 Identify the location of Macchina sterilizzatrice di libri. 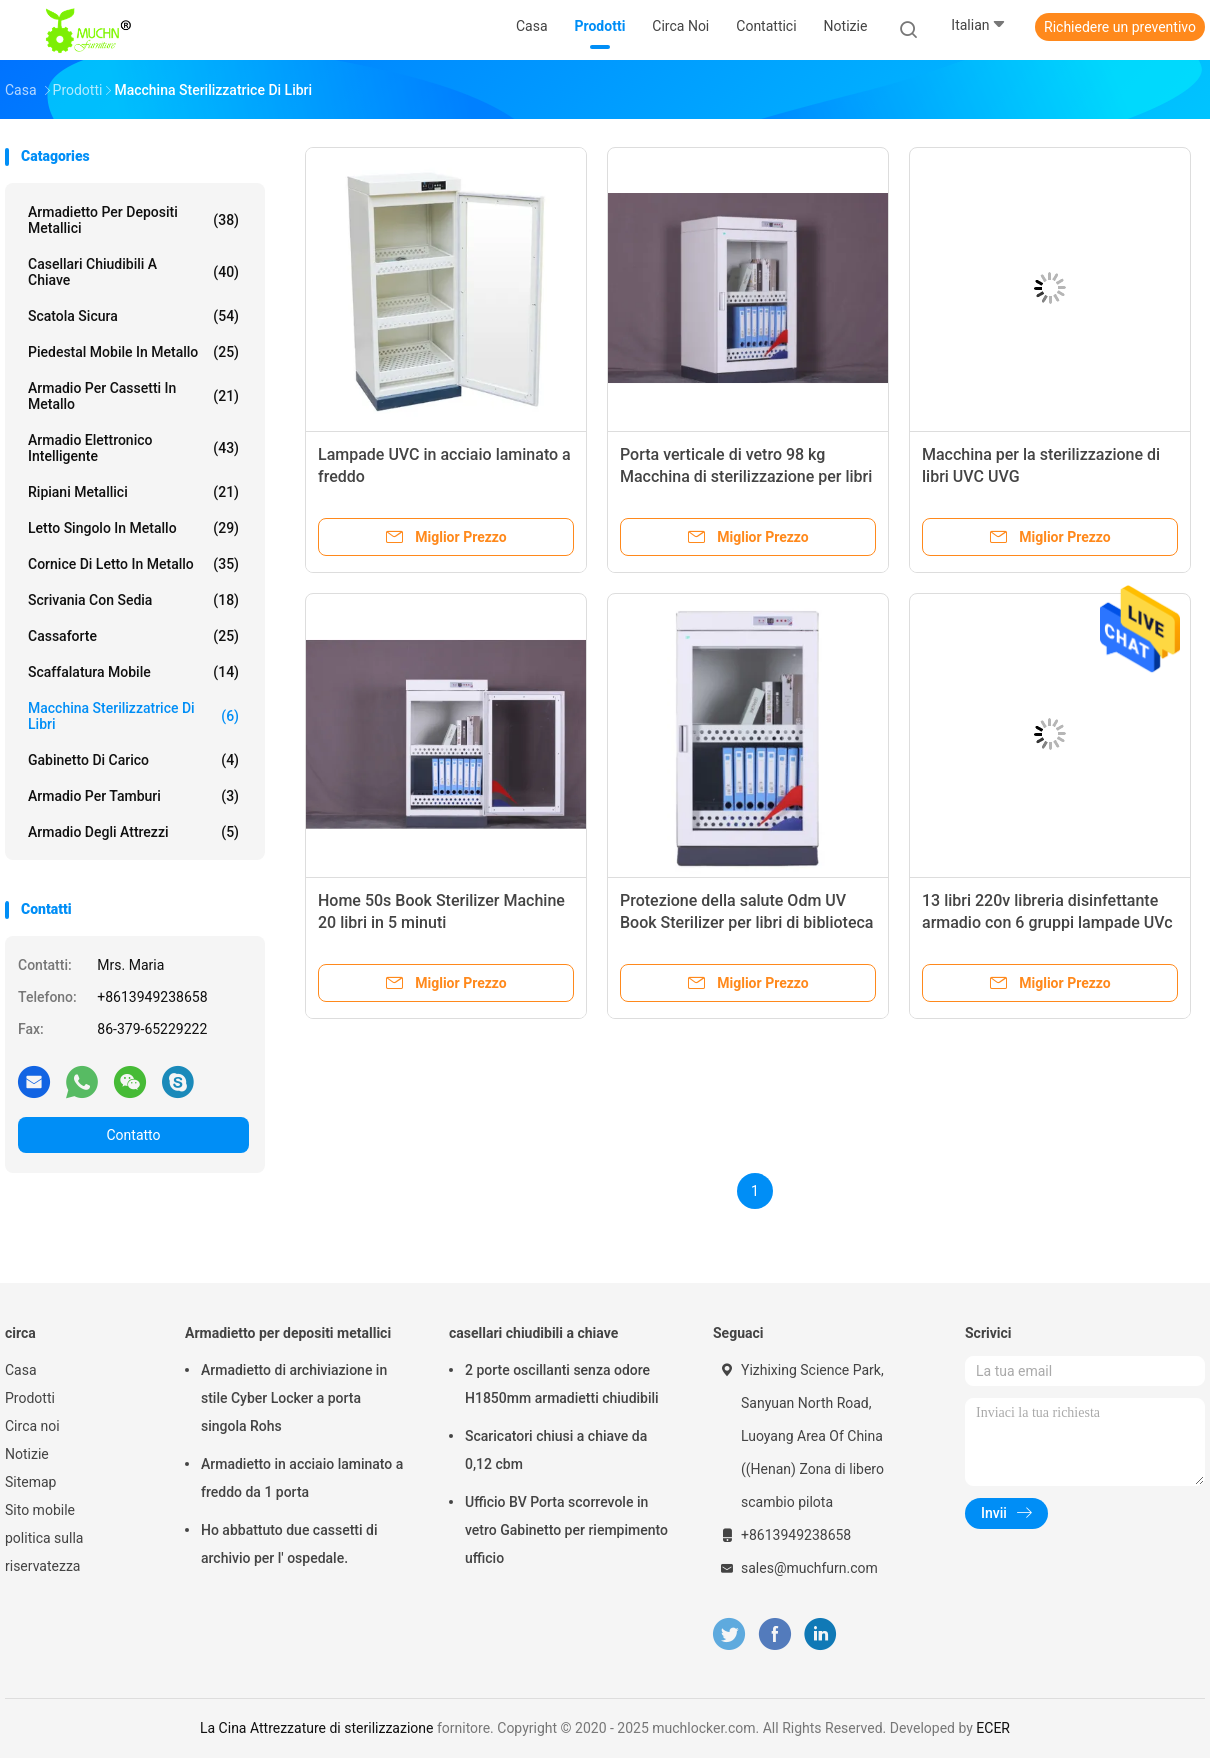
(133, 716).